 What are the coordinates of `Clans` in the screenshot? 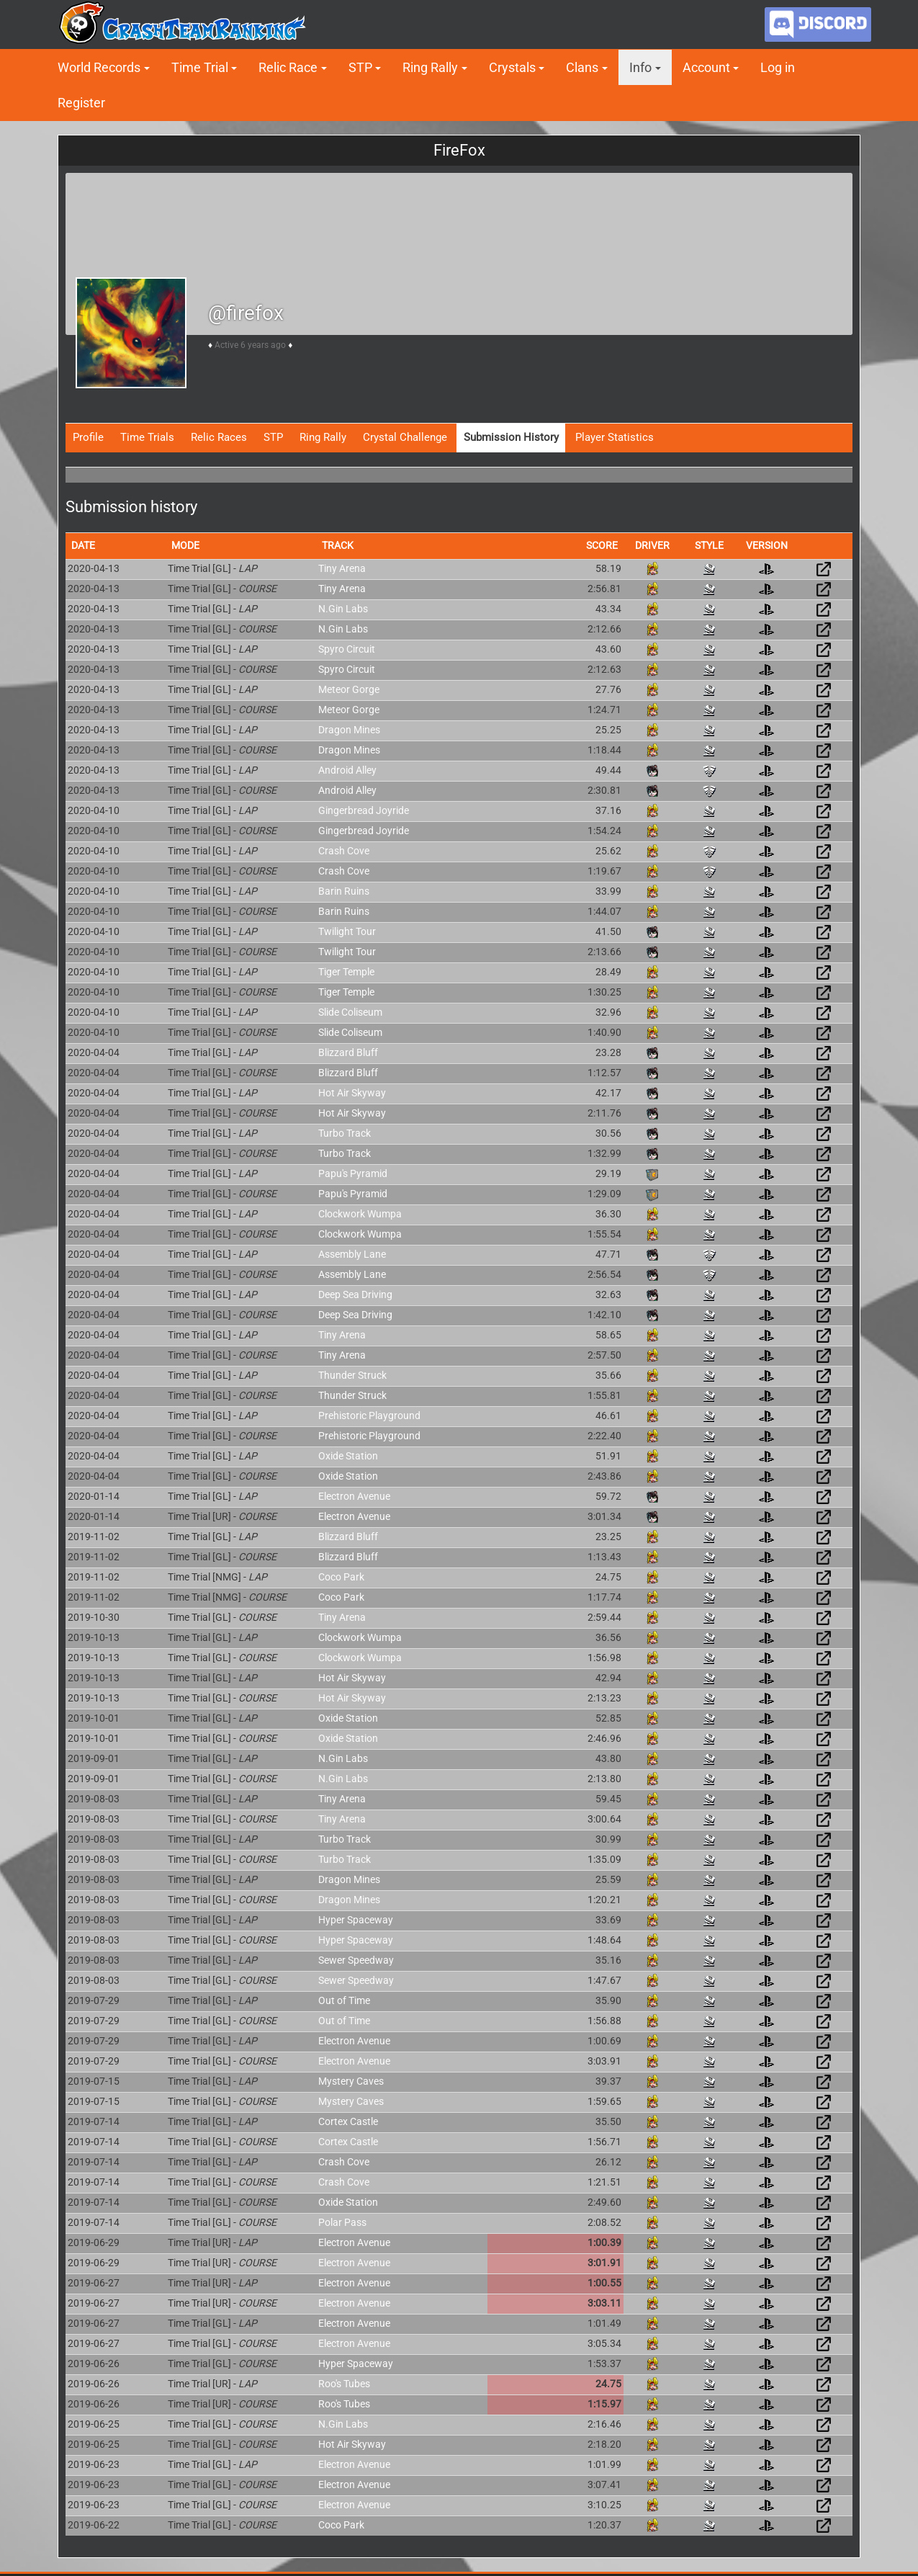 It's located at (582, 67).